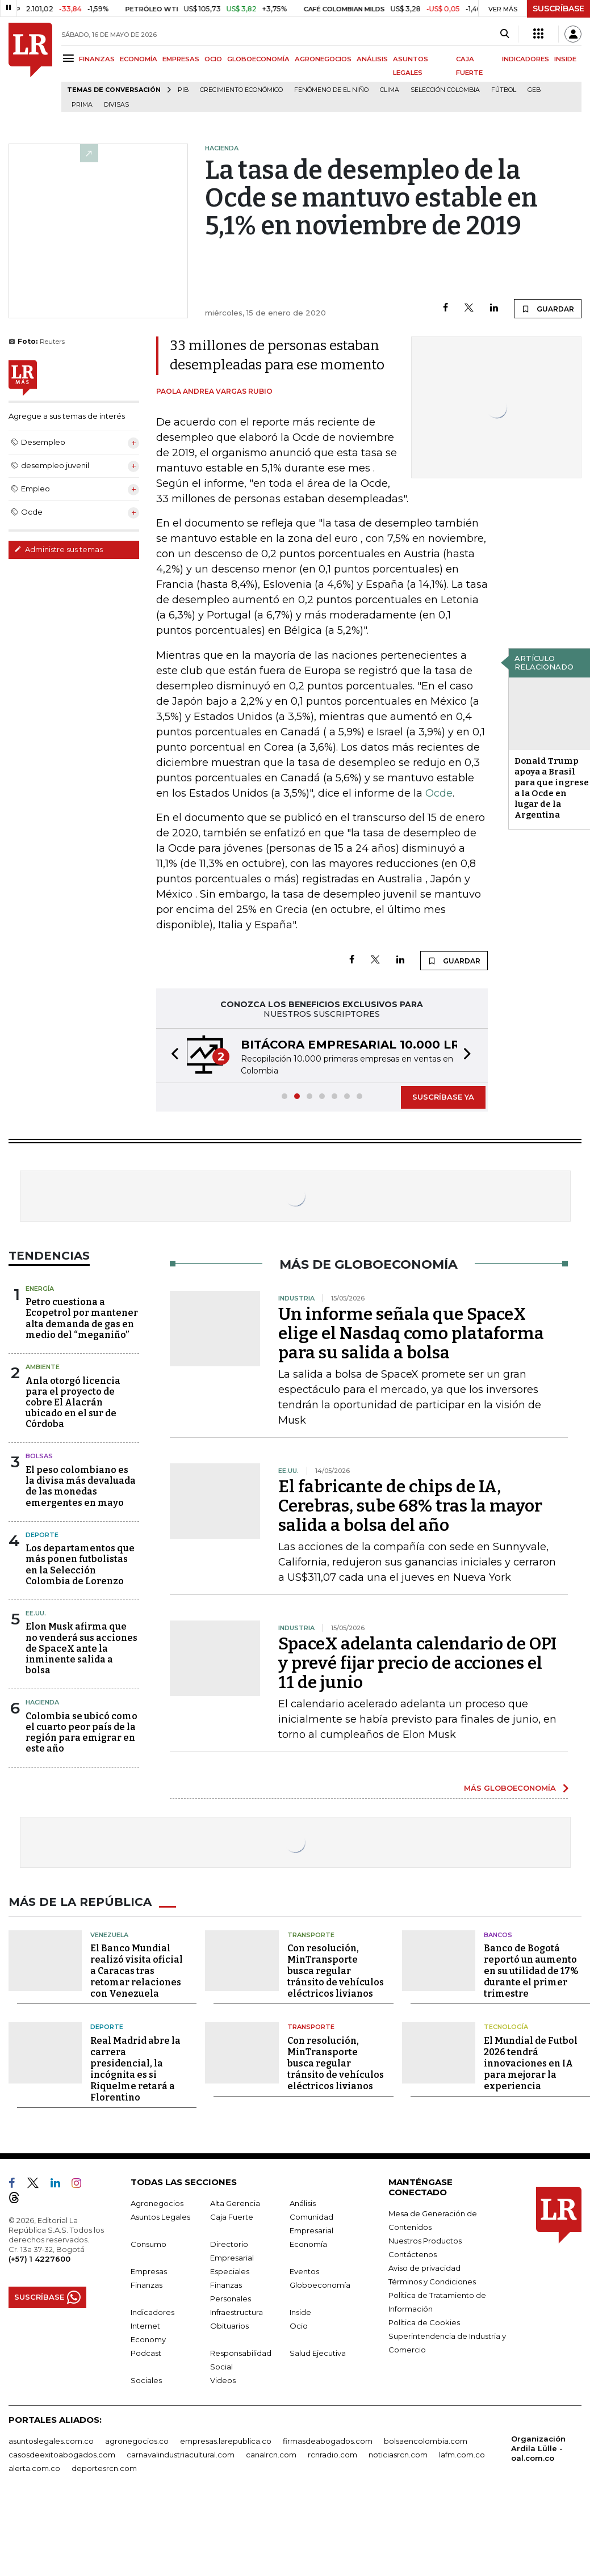 The width and height of the screenshot is (590, 2576). What do you see at coordinates (137, 2440) in the screenshot?
I see `agronegocios.co` at bounding box center [137, 2440].